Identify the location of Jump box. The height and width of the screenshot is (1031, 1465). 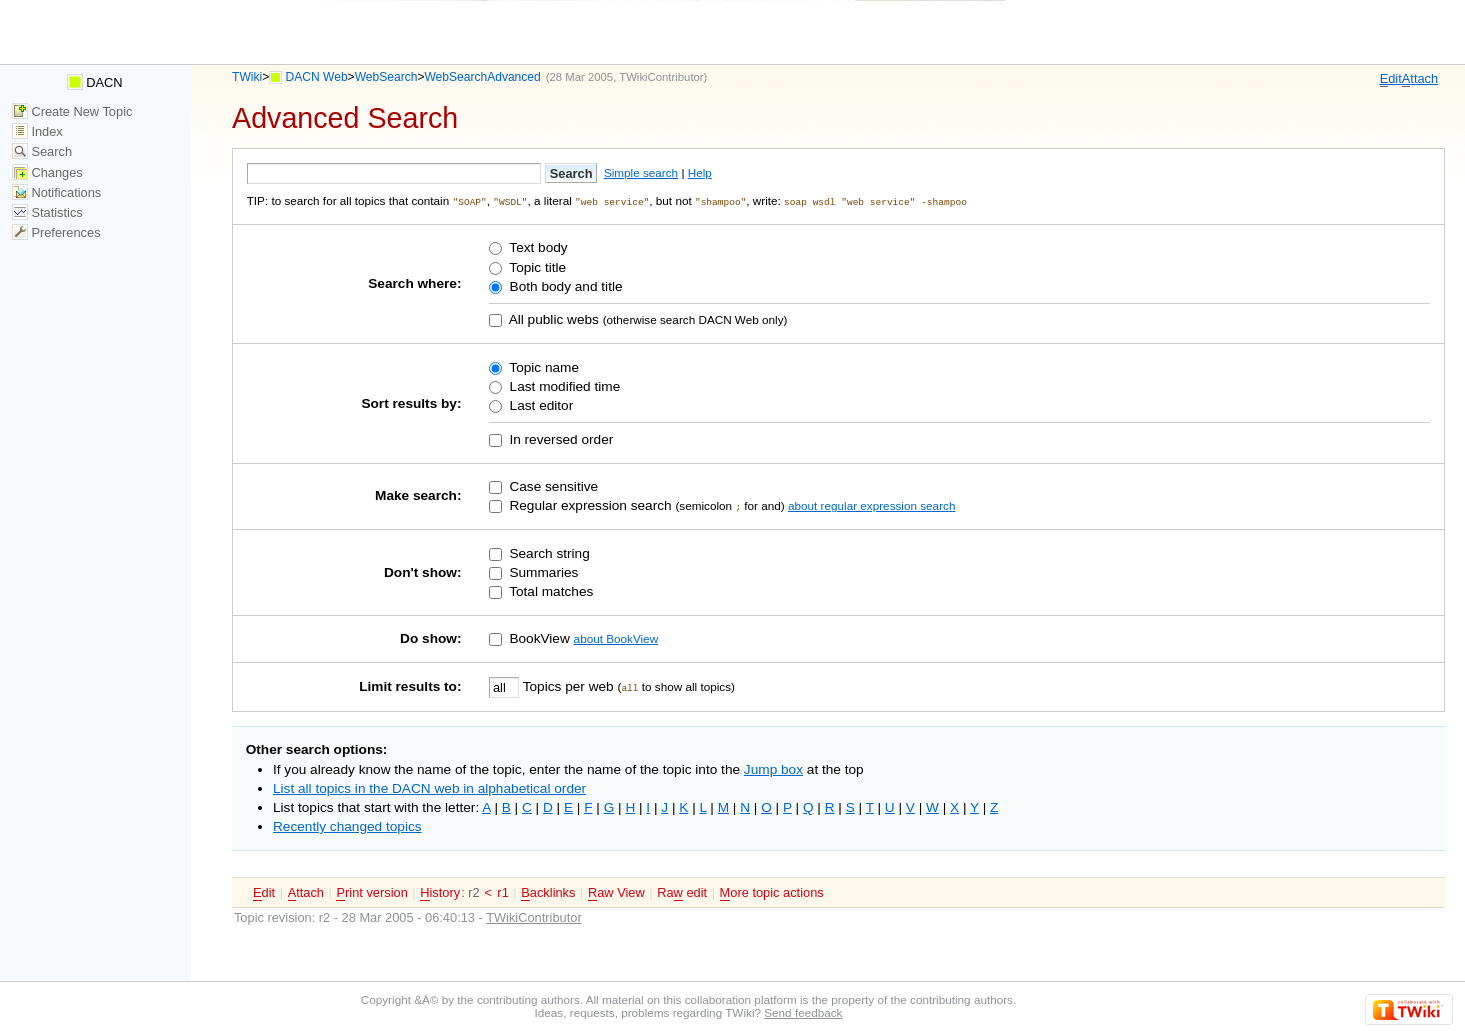
(773, 768).